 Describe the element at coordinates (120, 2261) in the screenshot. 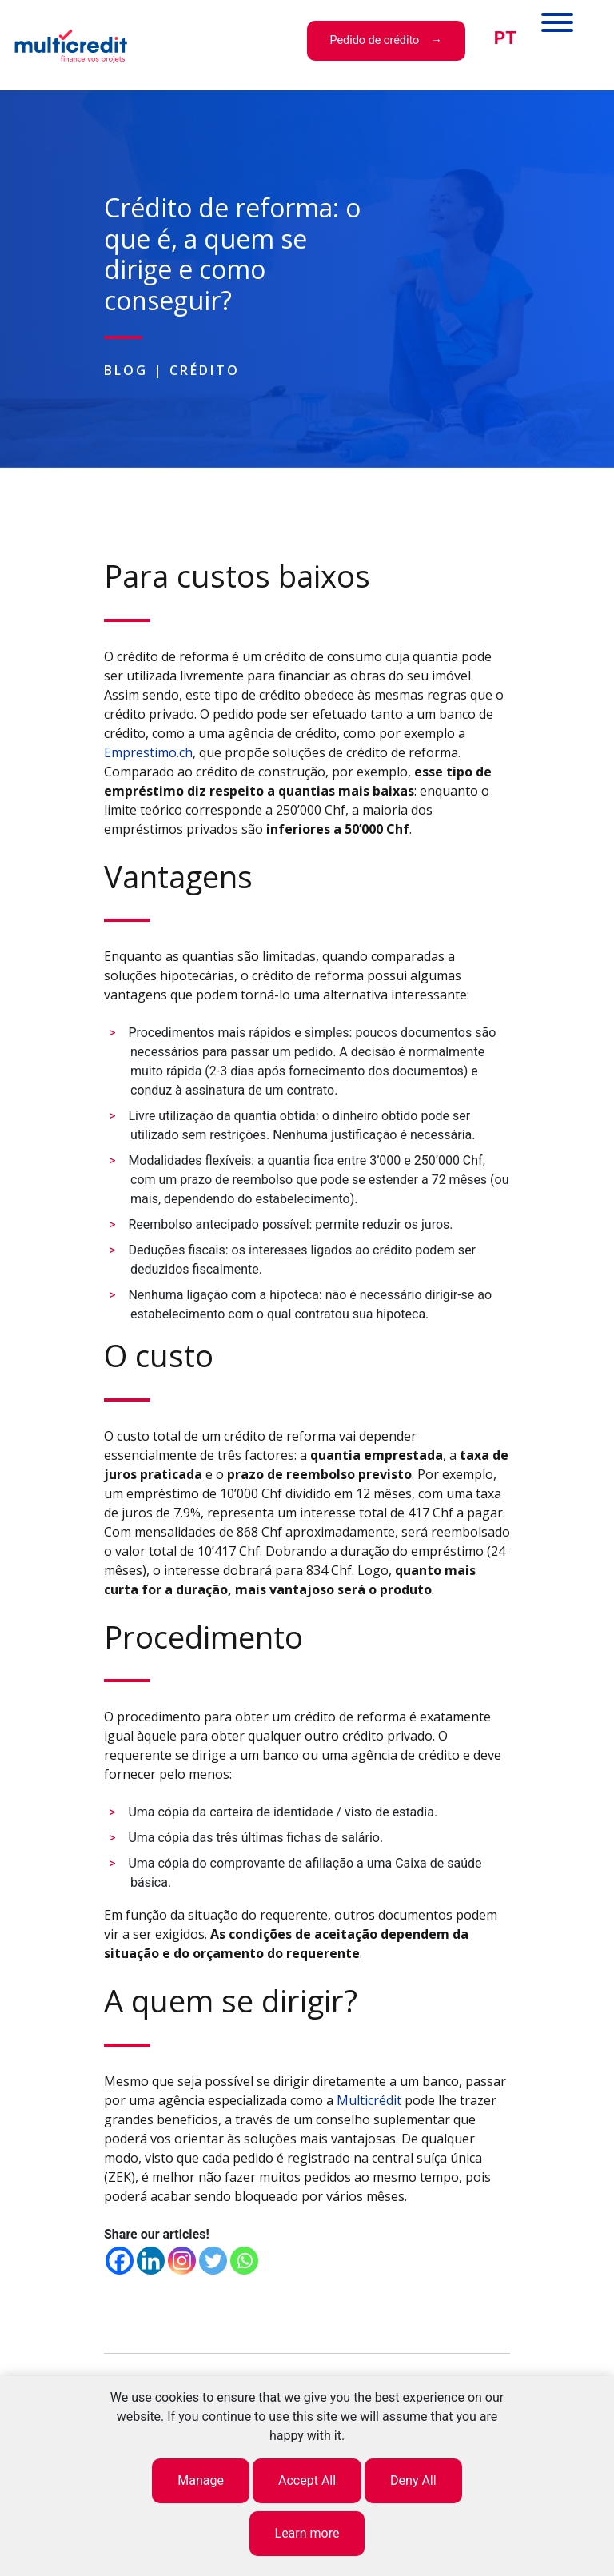

I see `[Facebook]` at that location.